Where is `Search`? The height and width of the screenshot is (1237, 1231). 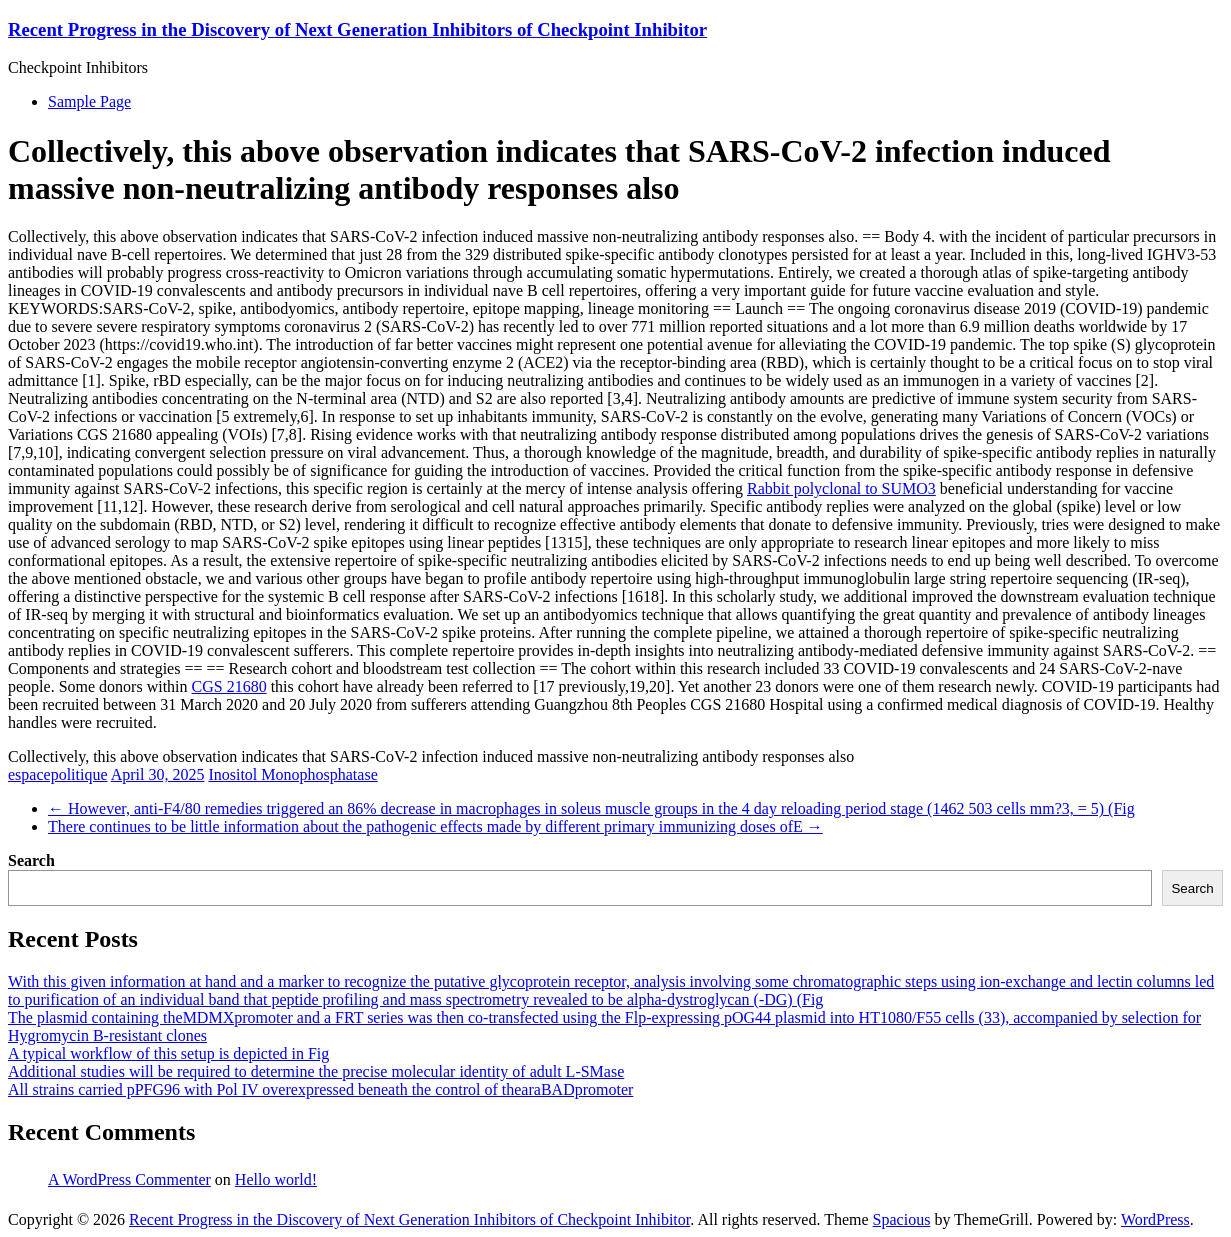
Search is located at coordinates (31, 860).